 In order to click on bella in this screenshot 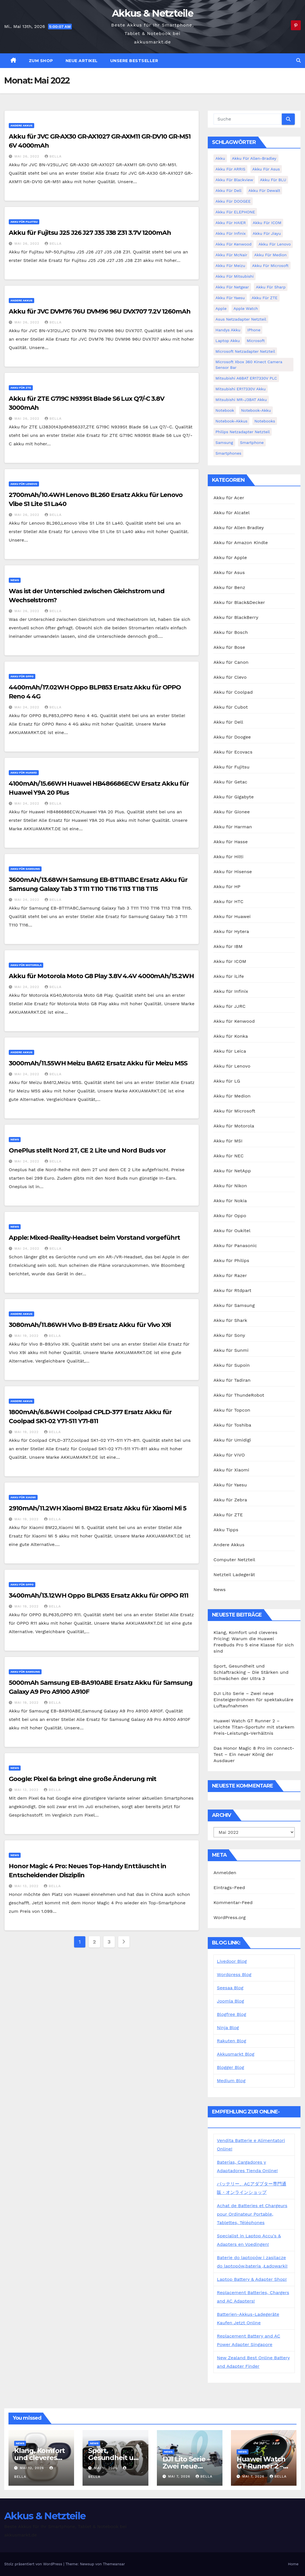, I will do `click(53, 156)`.